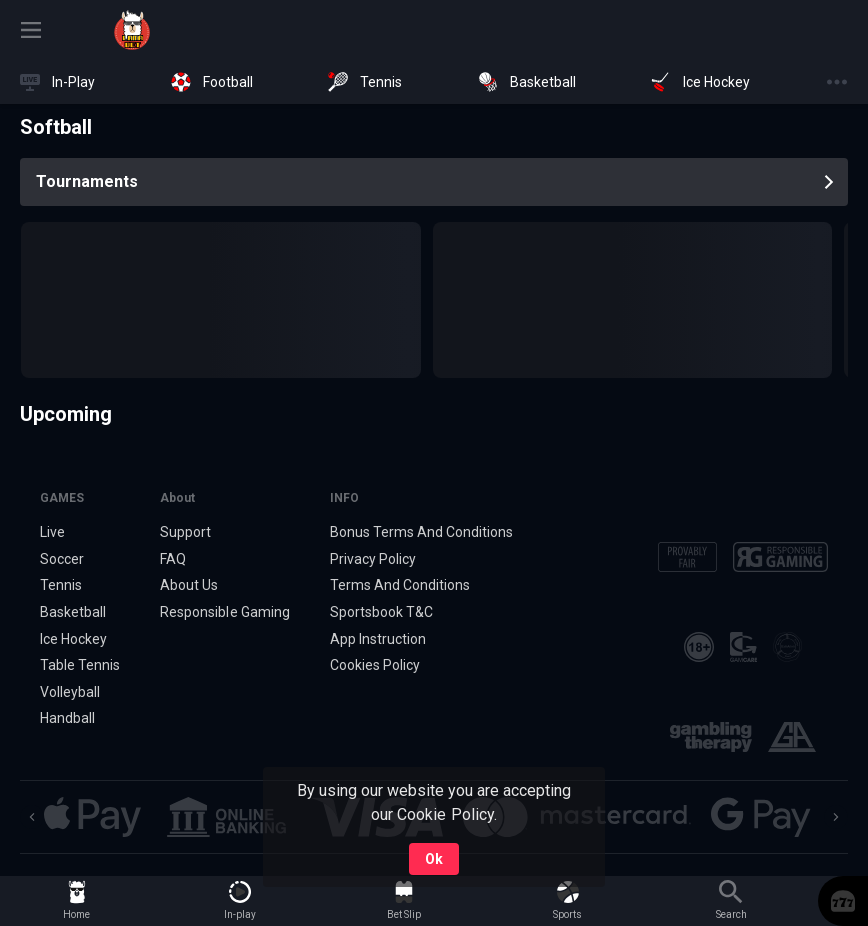  I want to click on Ice Hockey [link], so click(73, 639).